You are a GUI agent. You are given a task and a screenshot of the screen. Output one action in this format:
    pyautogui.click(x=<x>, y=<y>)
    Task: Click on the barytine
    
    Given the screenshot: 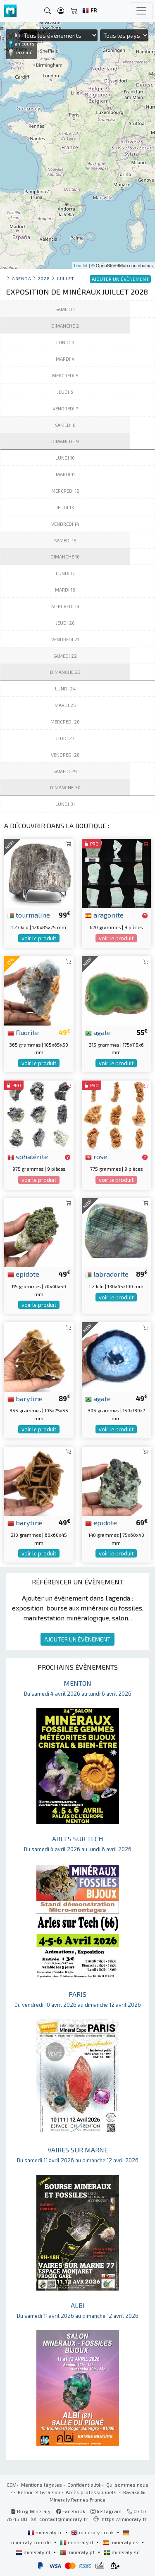 What is the action you would take?
    pyautogui.click(x=25, y=1398)
    